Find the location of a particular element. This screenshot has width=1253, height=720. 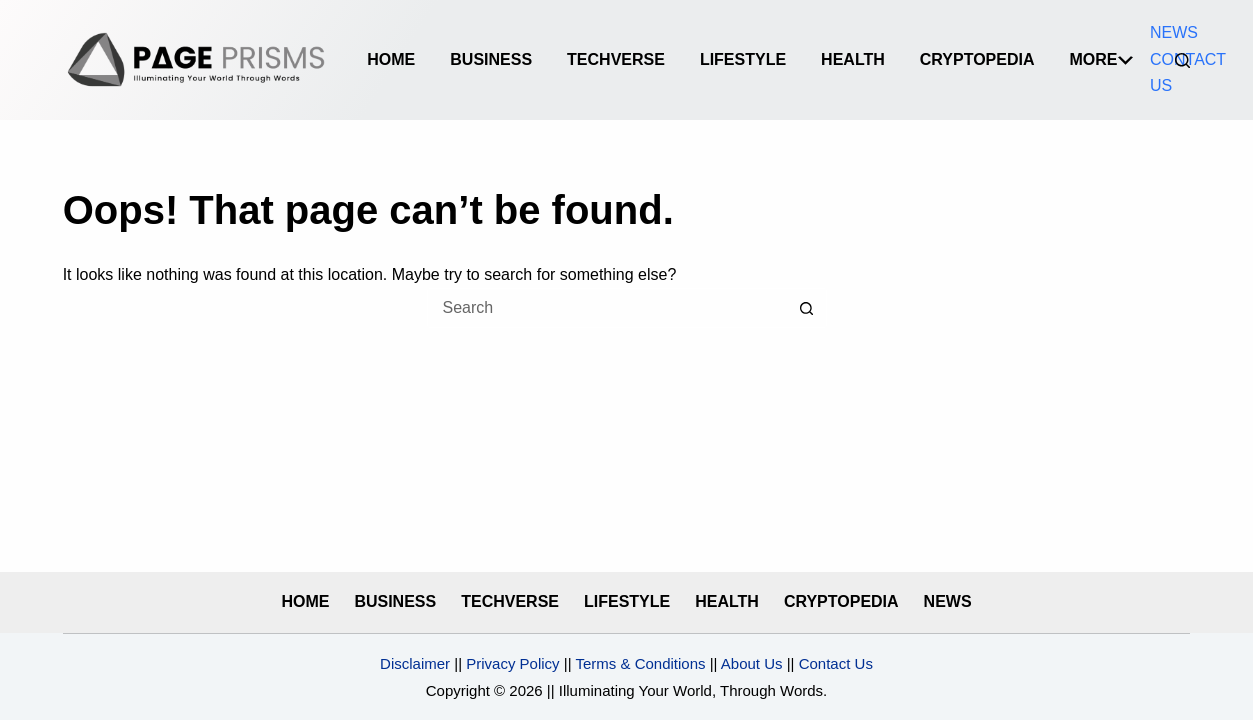

CONTACT US is located at coordinates (1188, 72).